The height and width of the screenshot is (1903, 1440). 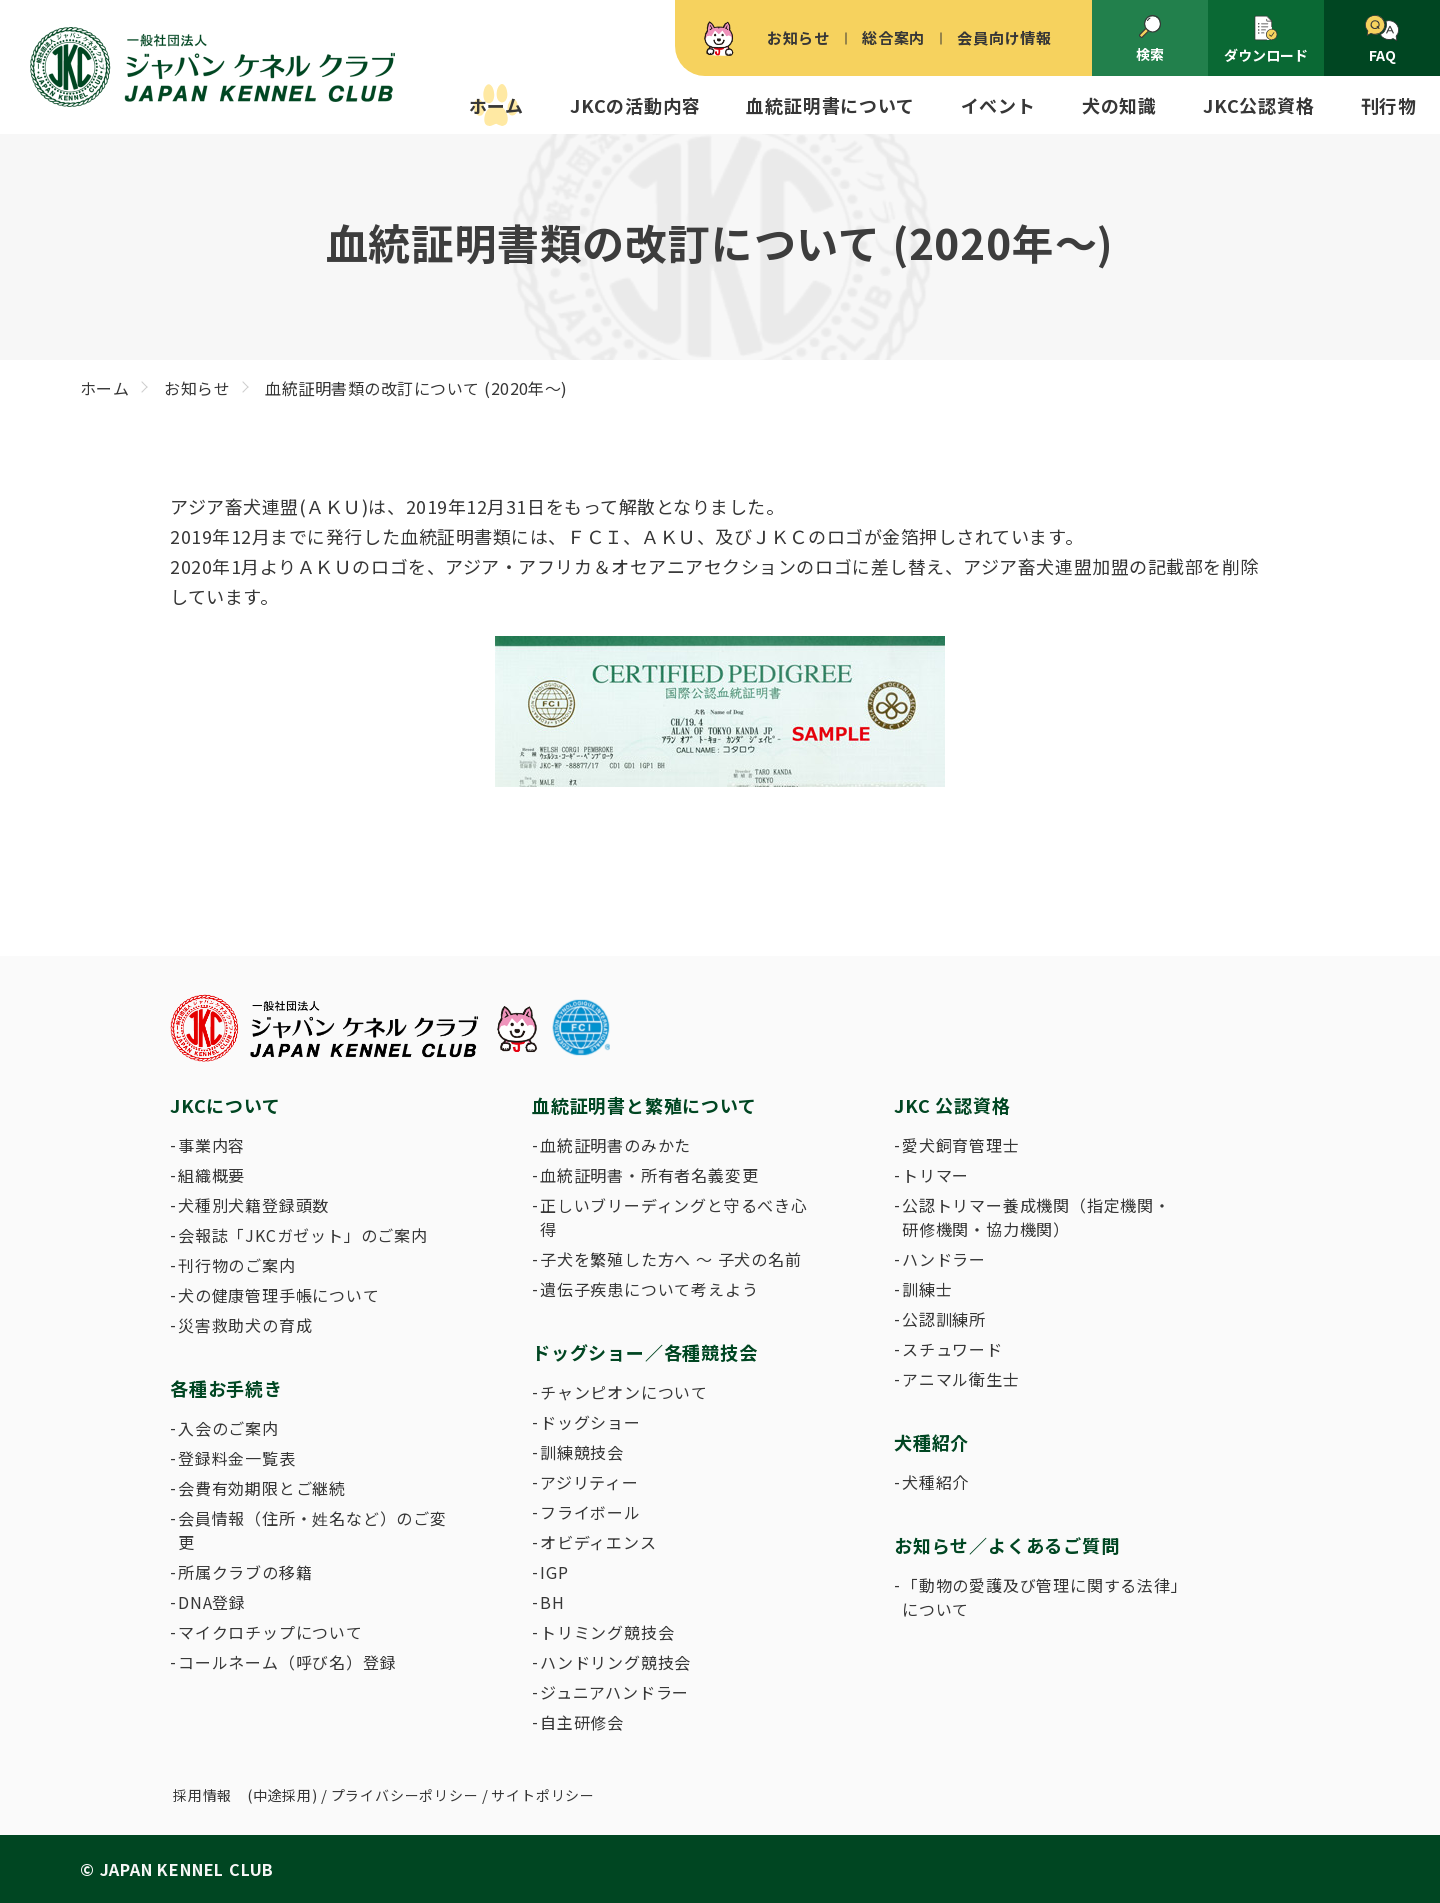 I want to click on 会員情報（住所・姓名など）のご変更, so click(x=312, y=1530).